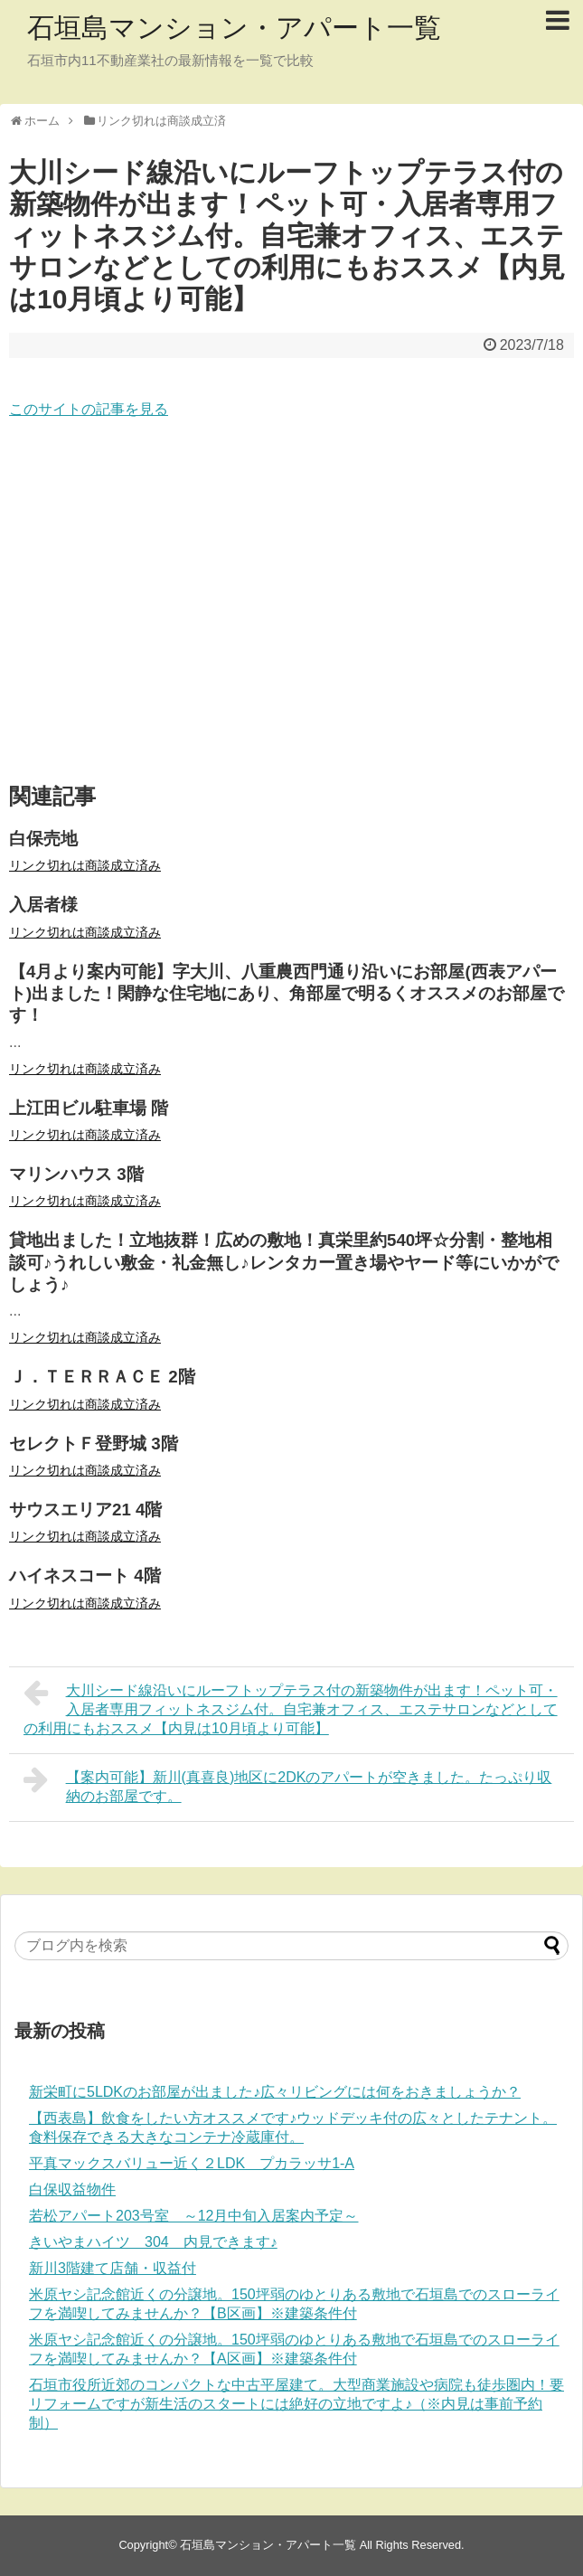 The image size is (583, 2576). Describe the element at coordinates (88, 409) in the screenshot. I see `このサイトの記事を見る` at that location.